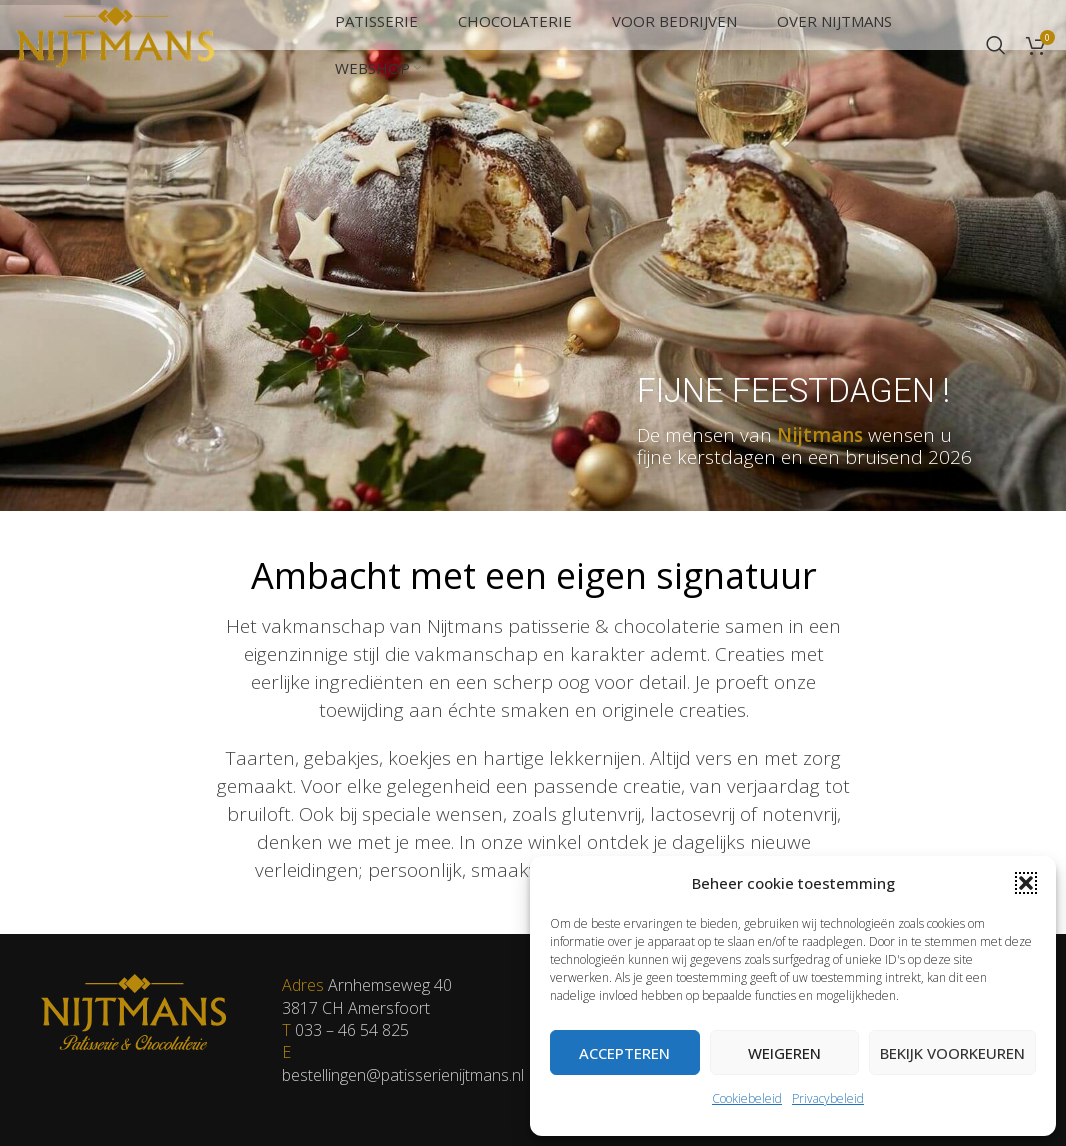 The width and height of the screenshot is (1066, 1146). What do you see at coordinates (784, 1053) in the screenshot?
I see `Weigeren` at bounding box center [784, 1053].